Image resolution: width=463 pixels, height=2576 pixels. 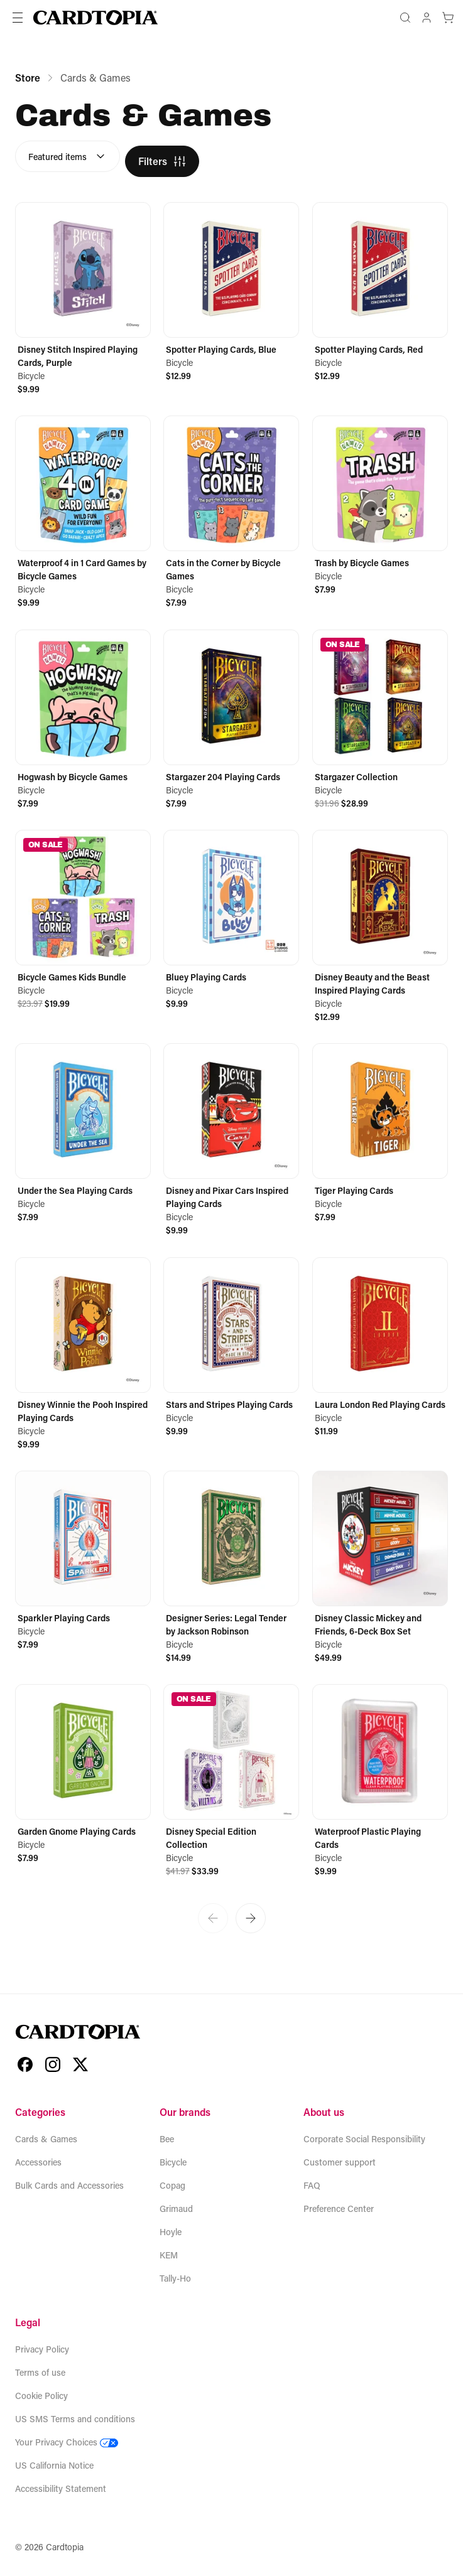 I want to click on Bulk Cards and Accessories, so click(x=69, y=2185).